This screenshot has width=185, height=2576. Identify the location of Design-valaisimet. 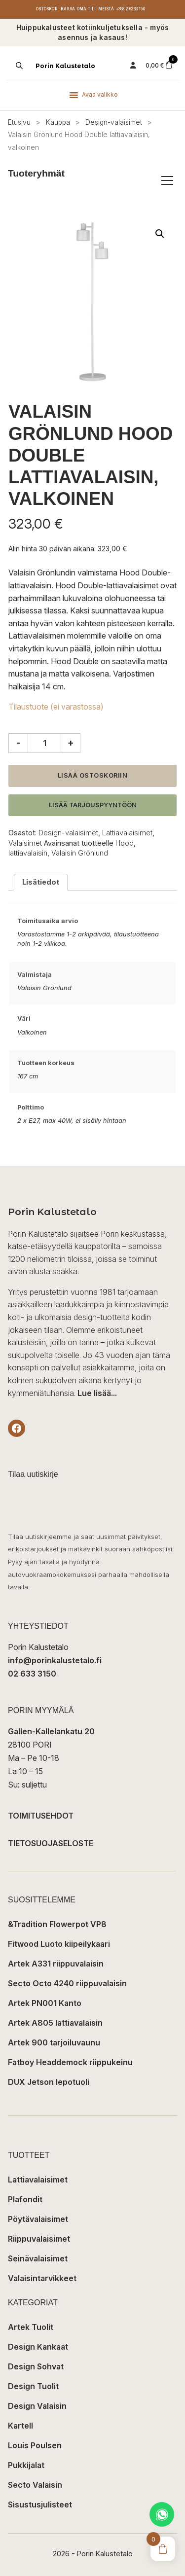
(113, 122).